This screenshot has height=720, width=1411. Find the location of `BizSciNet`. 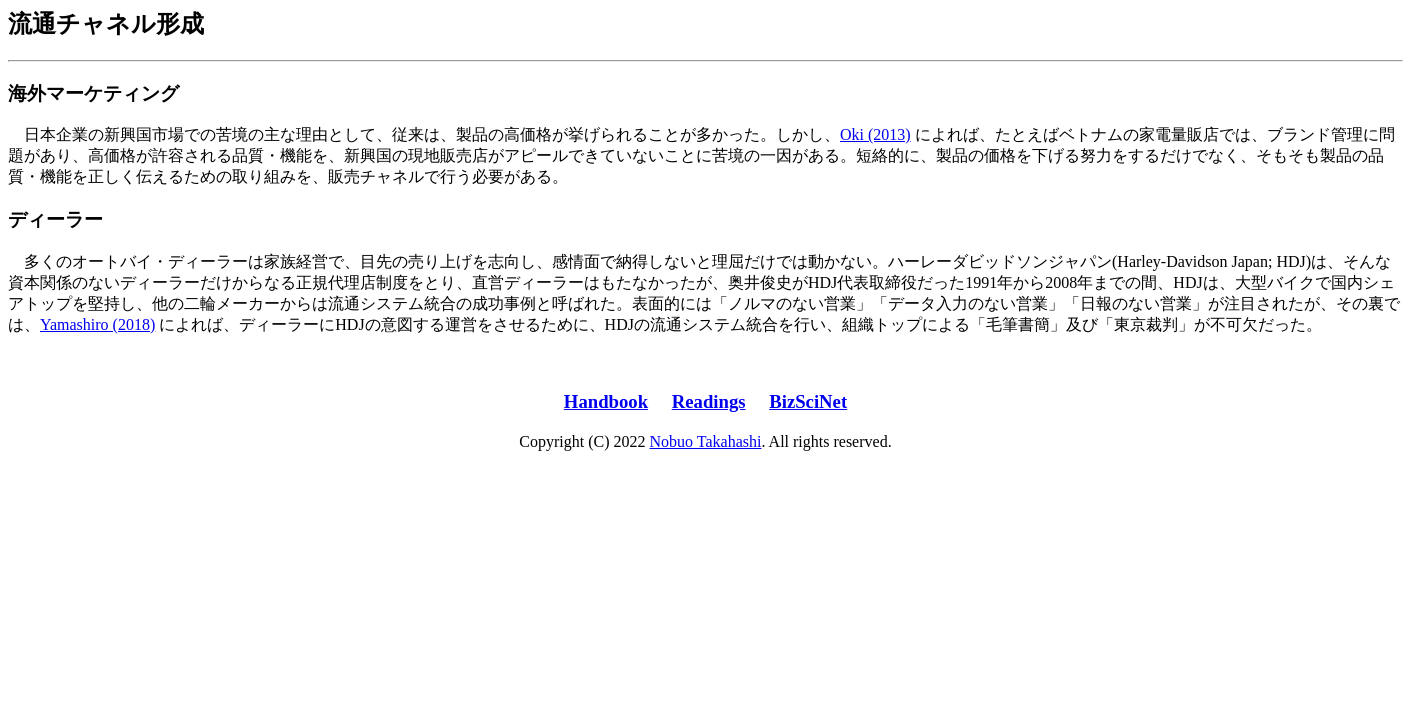

BizSciNet is located at coordinates (808, 401).